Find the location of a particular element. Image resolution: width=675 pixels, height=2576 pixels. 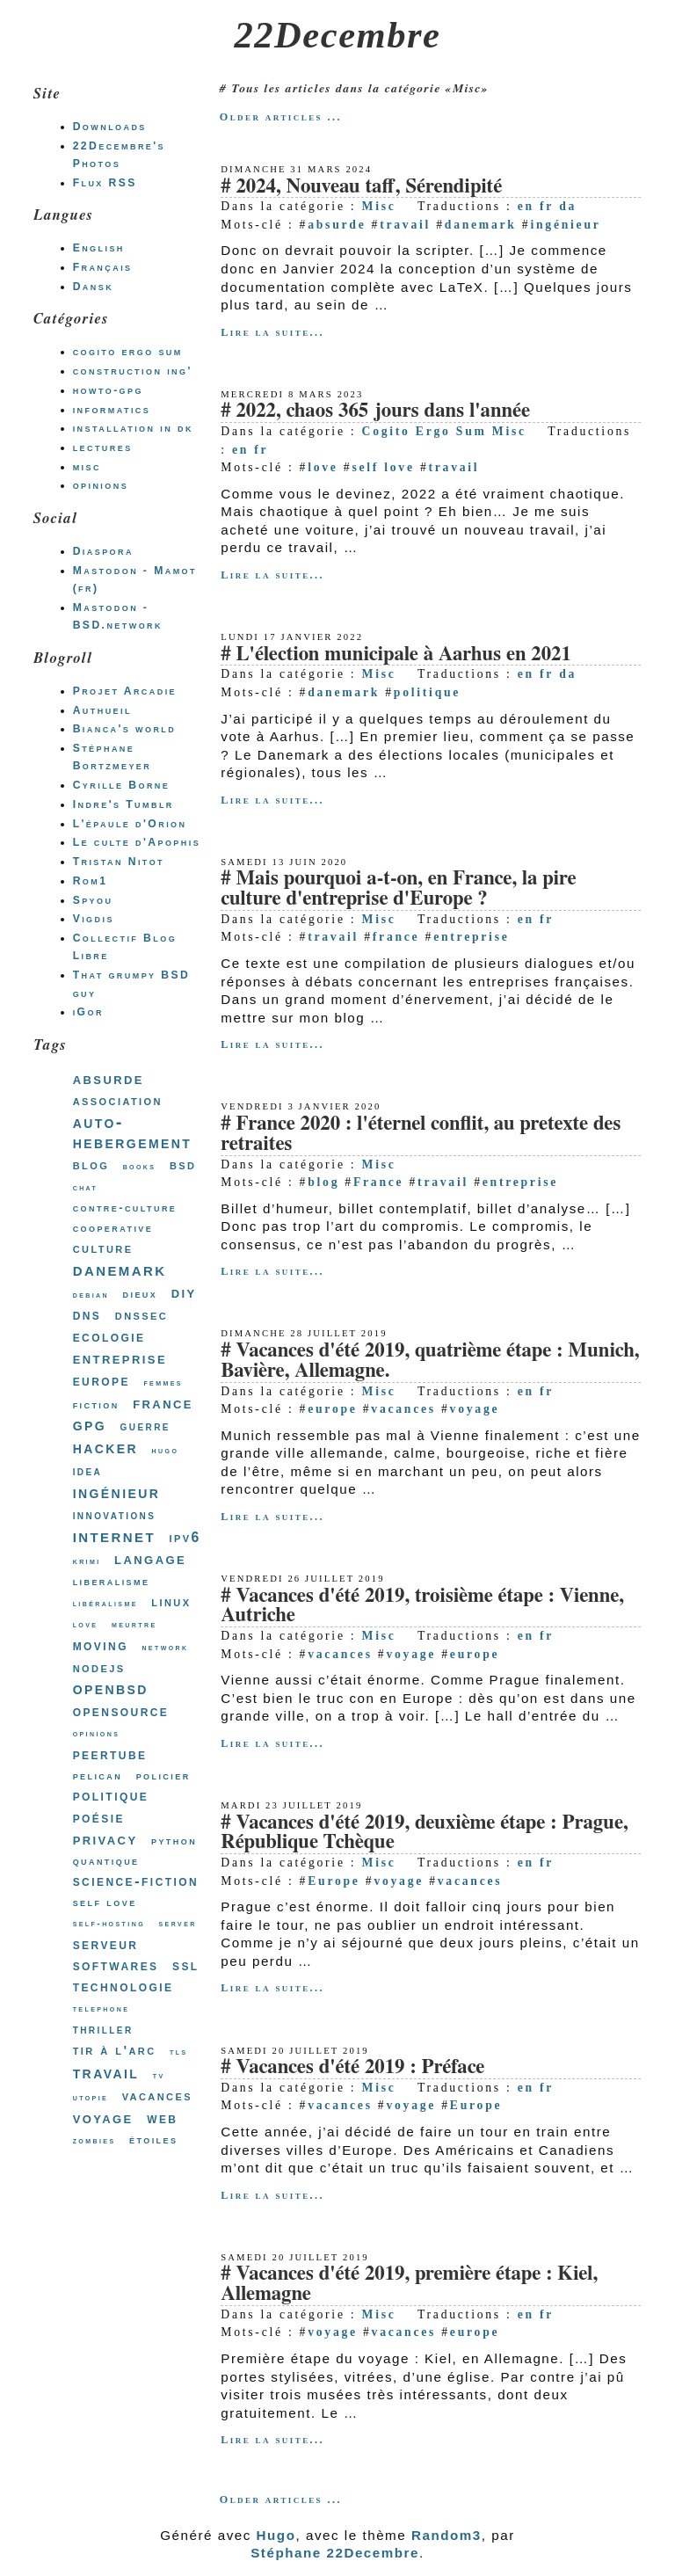

Tristan Nitot is located at coordinates (118, 861).